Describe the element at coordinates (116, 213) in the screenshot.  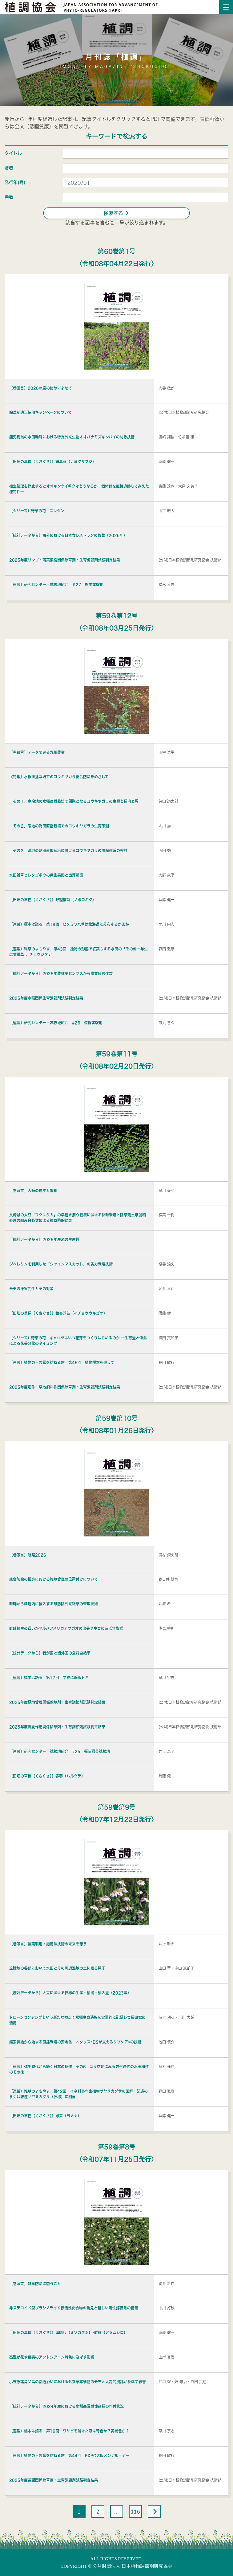
I see `検索する` at that location.